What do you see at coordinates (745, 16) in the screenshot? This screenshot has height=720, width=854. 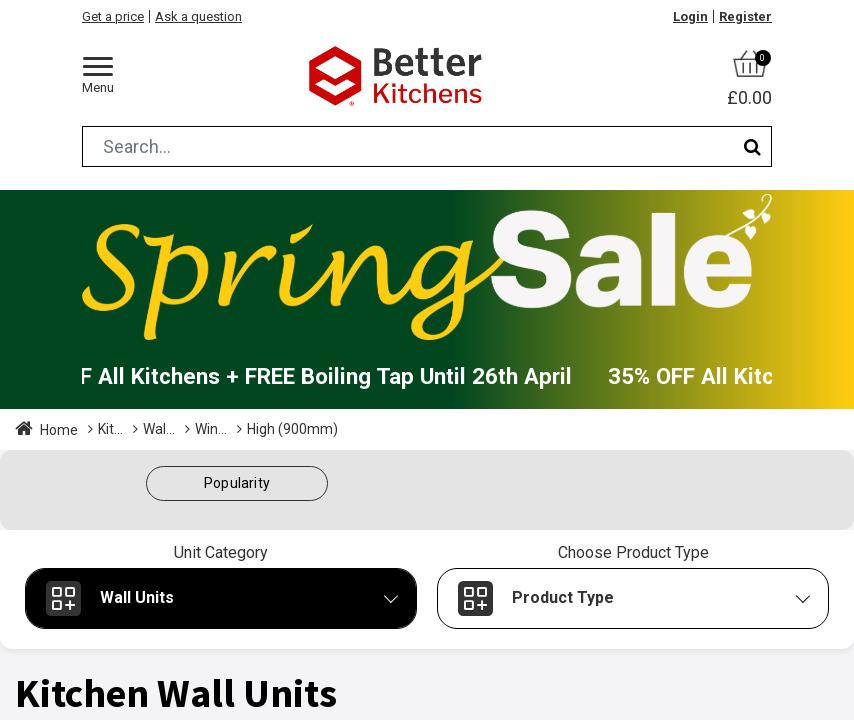 I see `Register` at bounding box center [745, 16].